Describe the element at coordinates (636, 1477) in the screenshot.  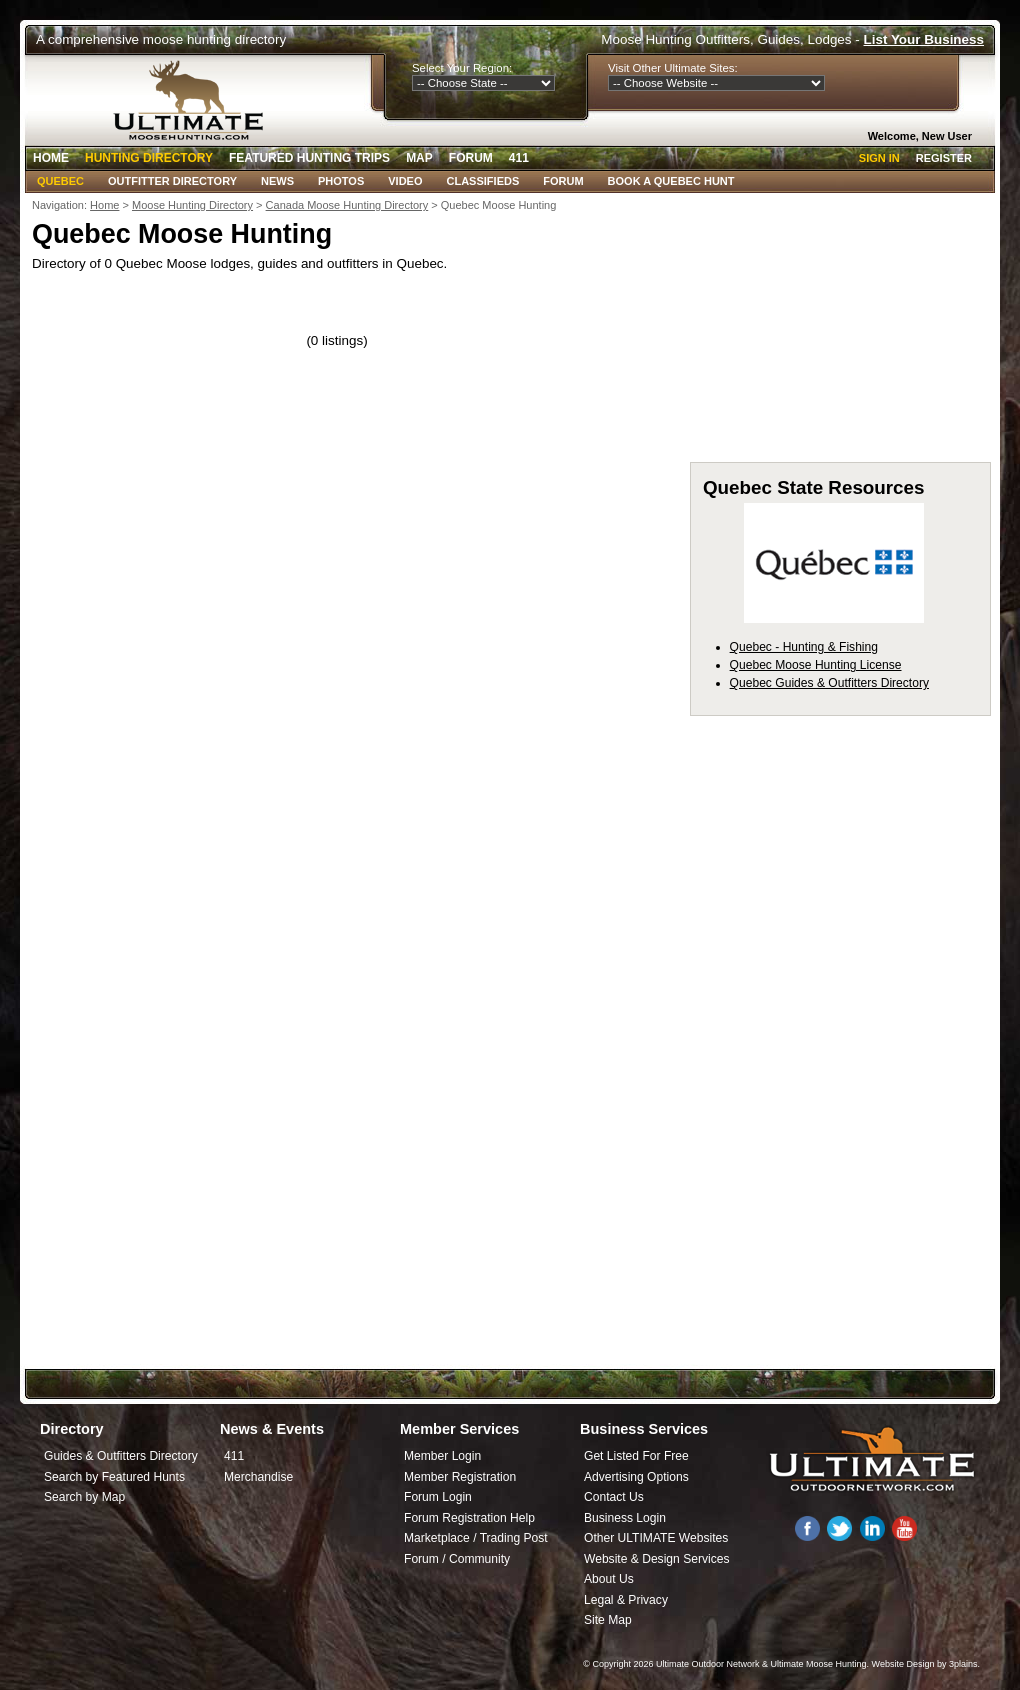
I see `Advertising Options` at that location.